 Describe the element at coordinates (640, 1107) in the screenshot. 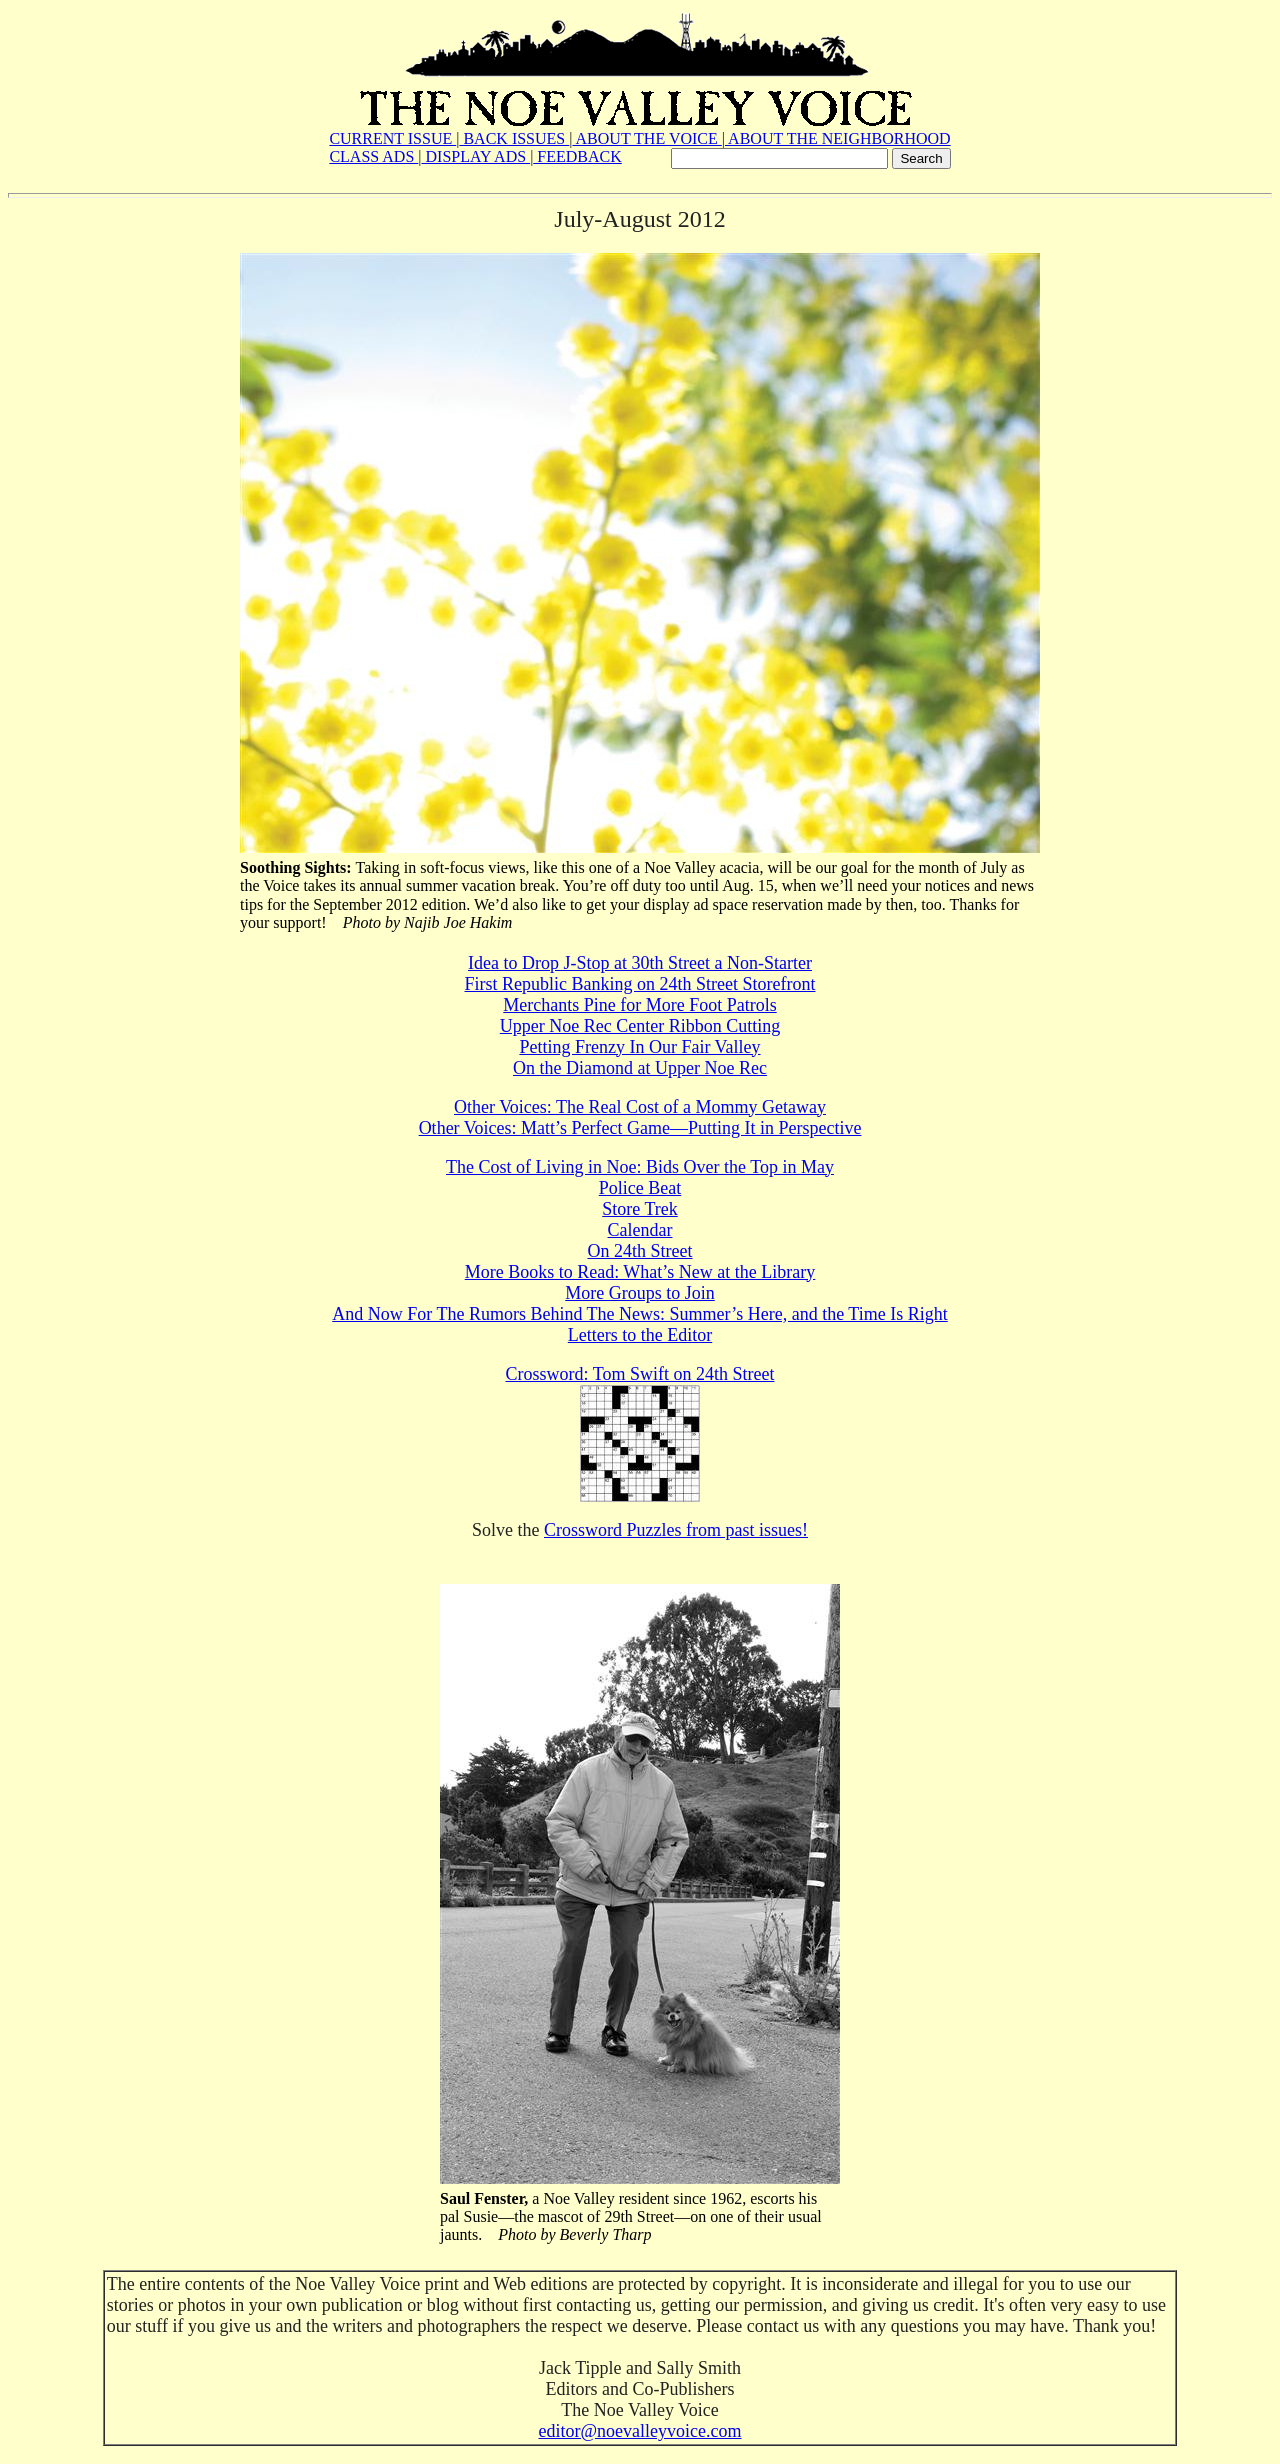

I see `Other Voices: The Real Cost of a Mommy Getaway` at that location.